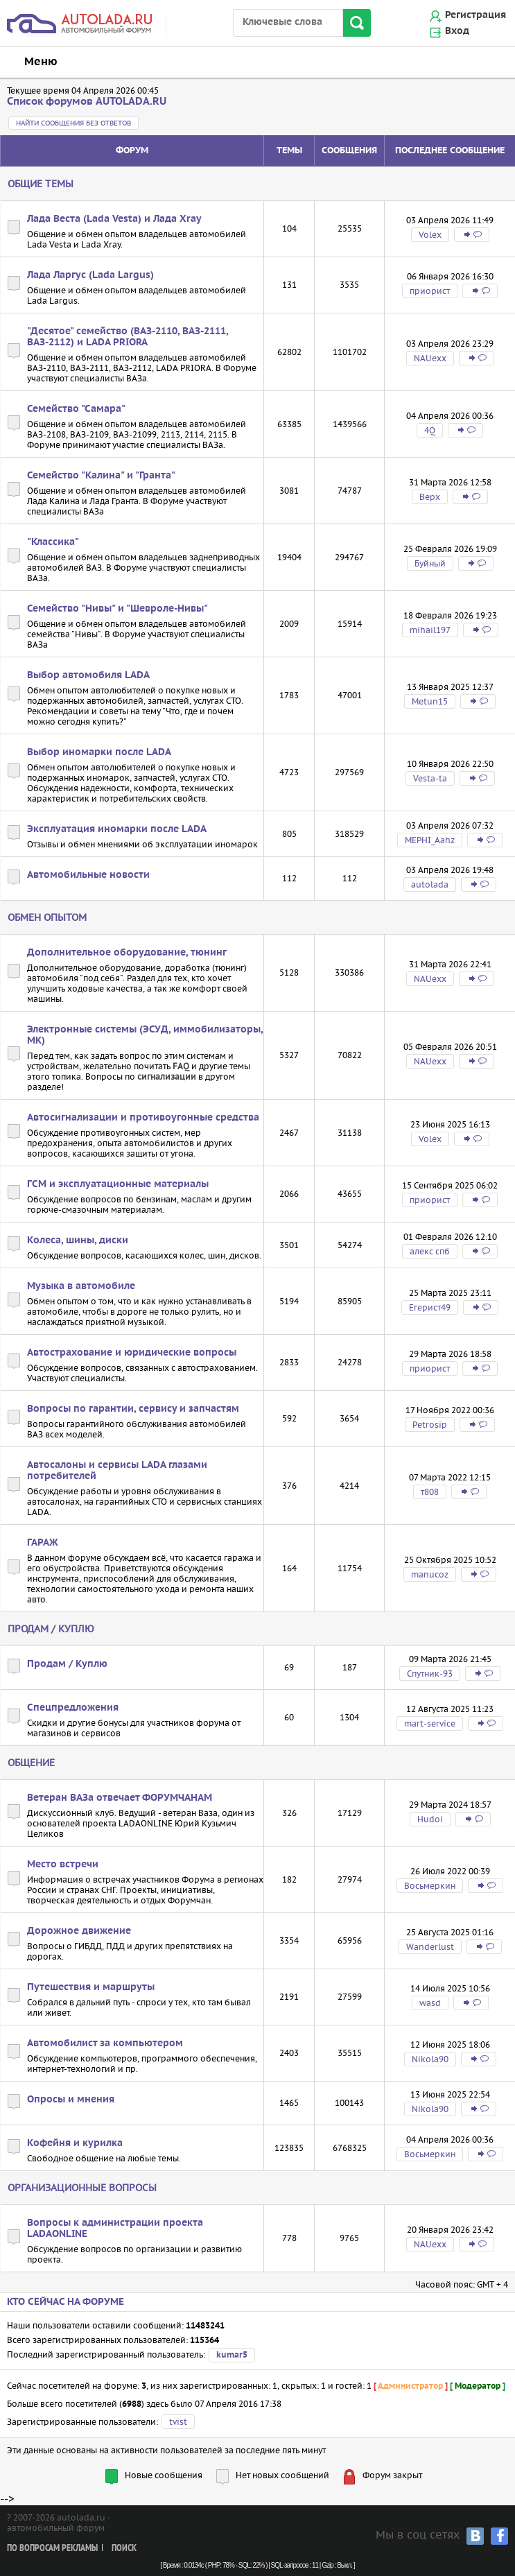  I want to click on алекс спб, so click(430, 1251).